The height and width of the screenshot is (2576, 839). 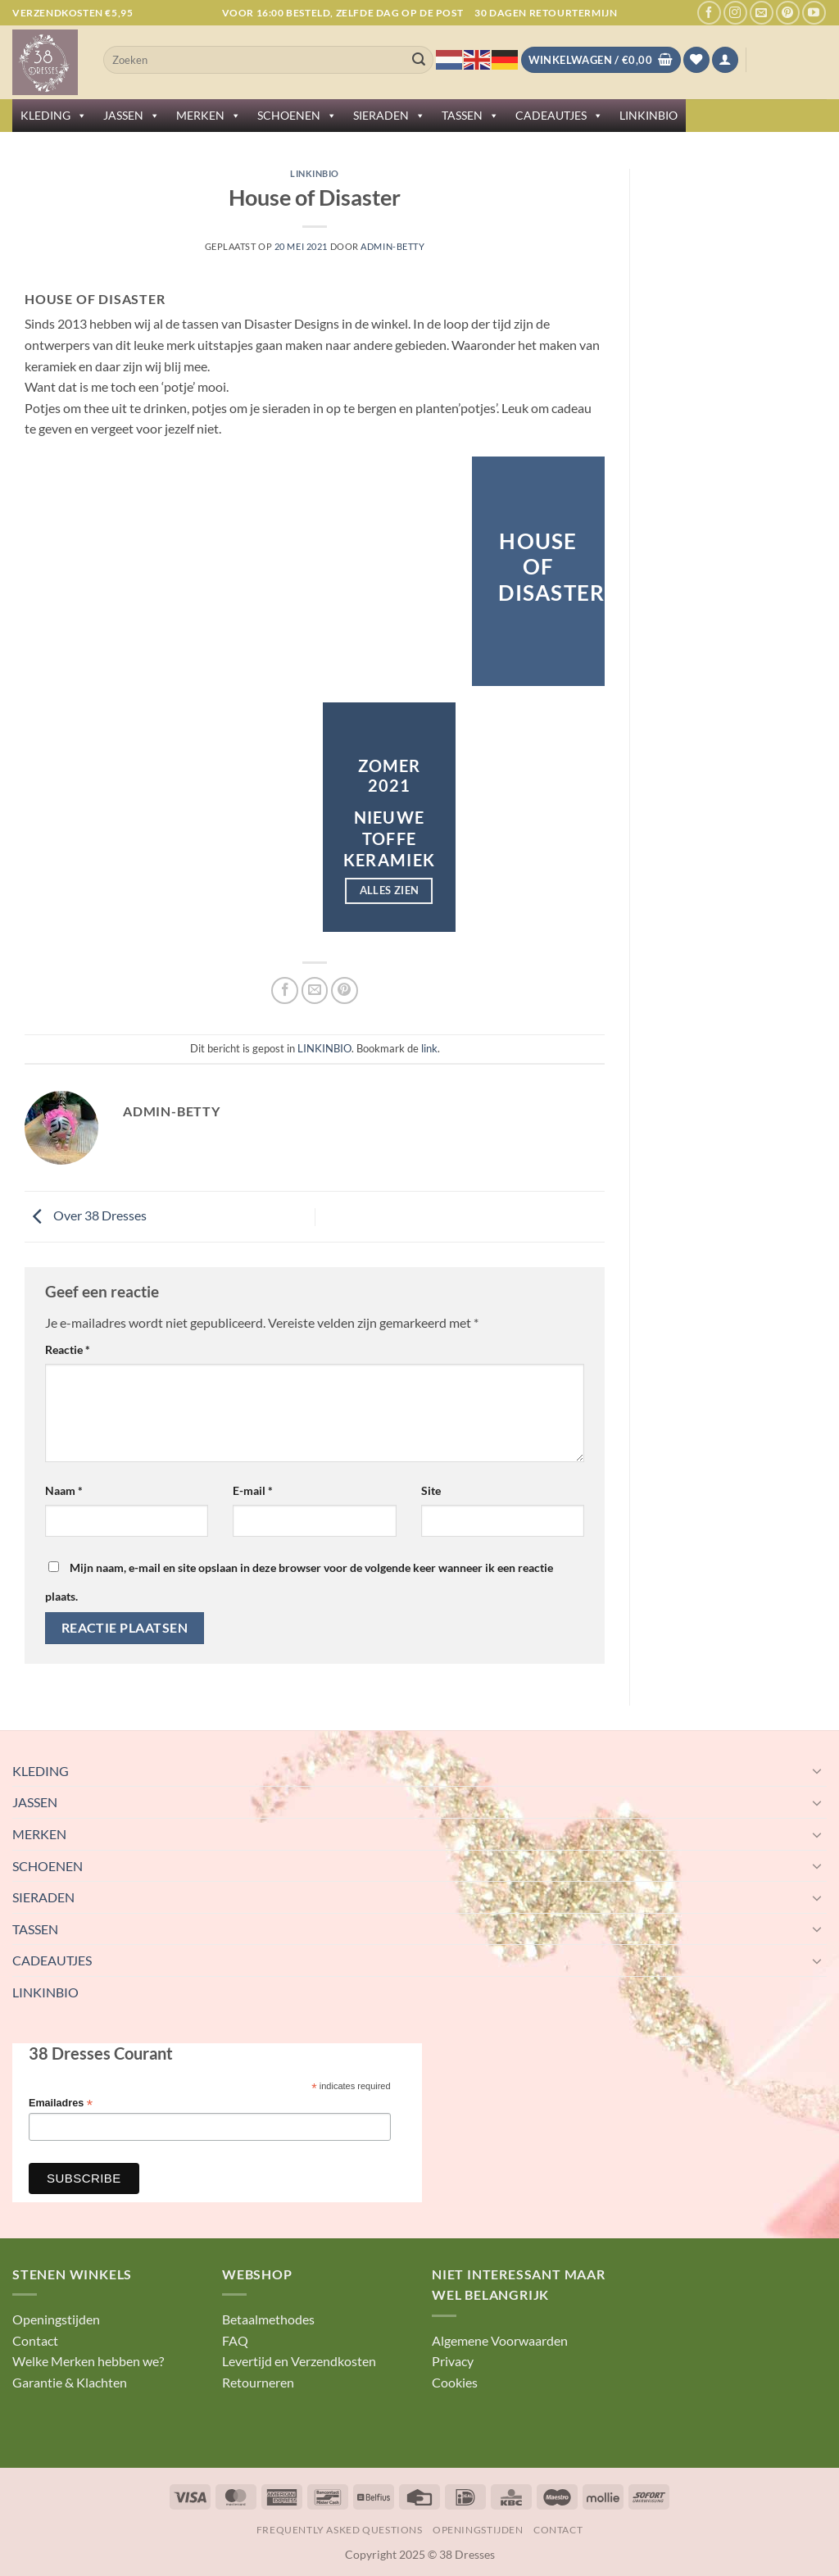 What do you see at coordinates (559, 115) in the screenshot?
I see `CADEAUTJES` at bounding box center [559, 115].